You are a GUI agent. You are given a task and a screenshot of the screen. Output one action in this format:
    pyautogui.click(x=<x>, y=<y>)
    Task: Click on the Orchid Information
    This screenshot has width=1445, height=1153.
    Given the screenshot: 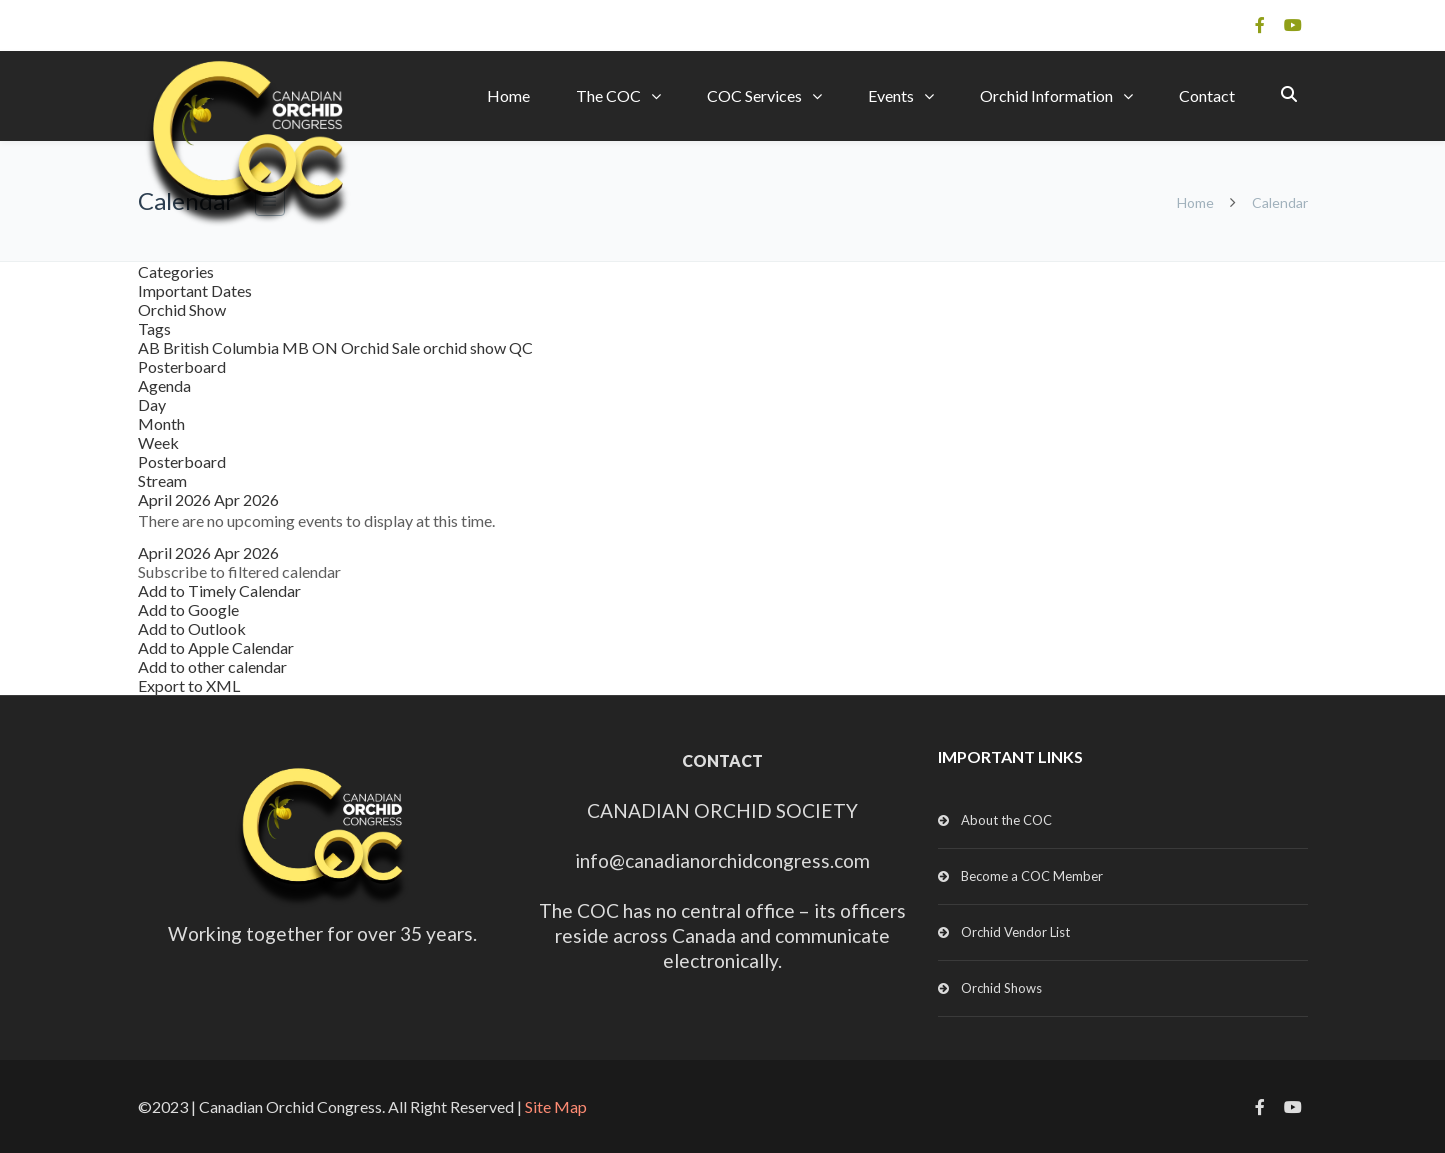 What is the action you would take?
    pyautogui.click(x=1046, y=95)
    